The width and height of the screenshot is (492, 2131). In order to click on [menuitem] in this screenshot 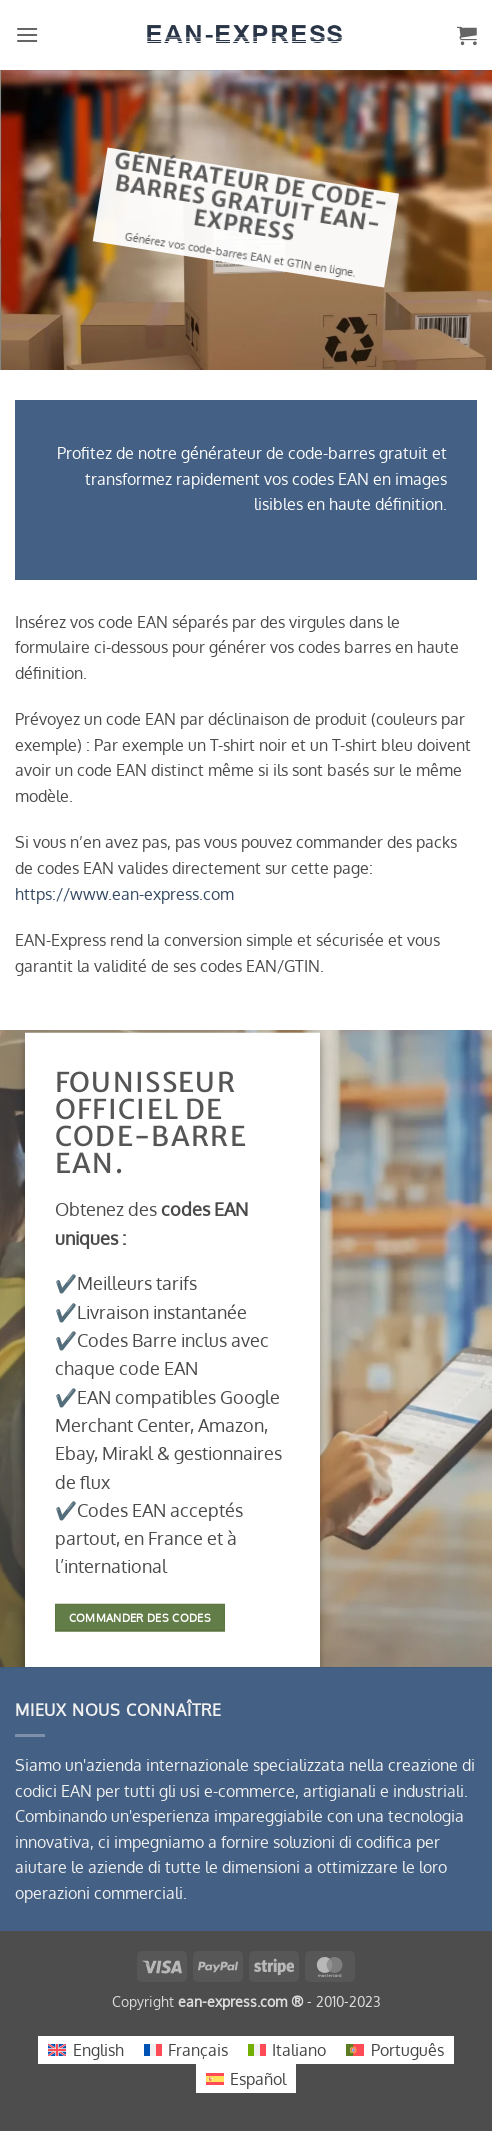, I will do `click(85, 2050)`.